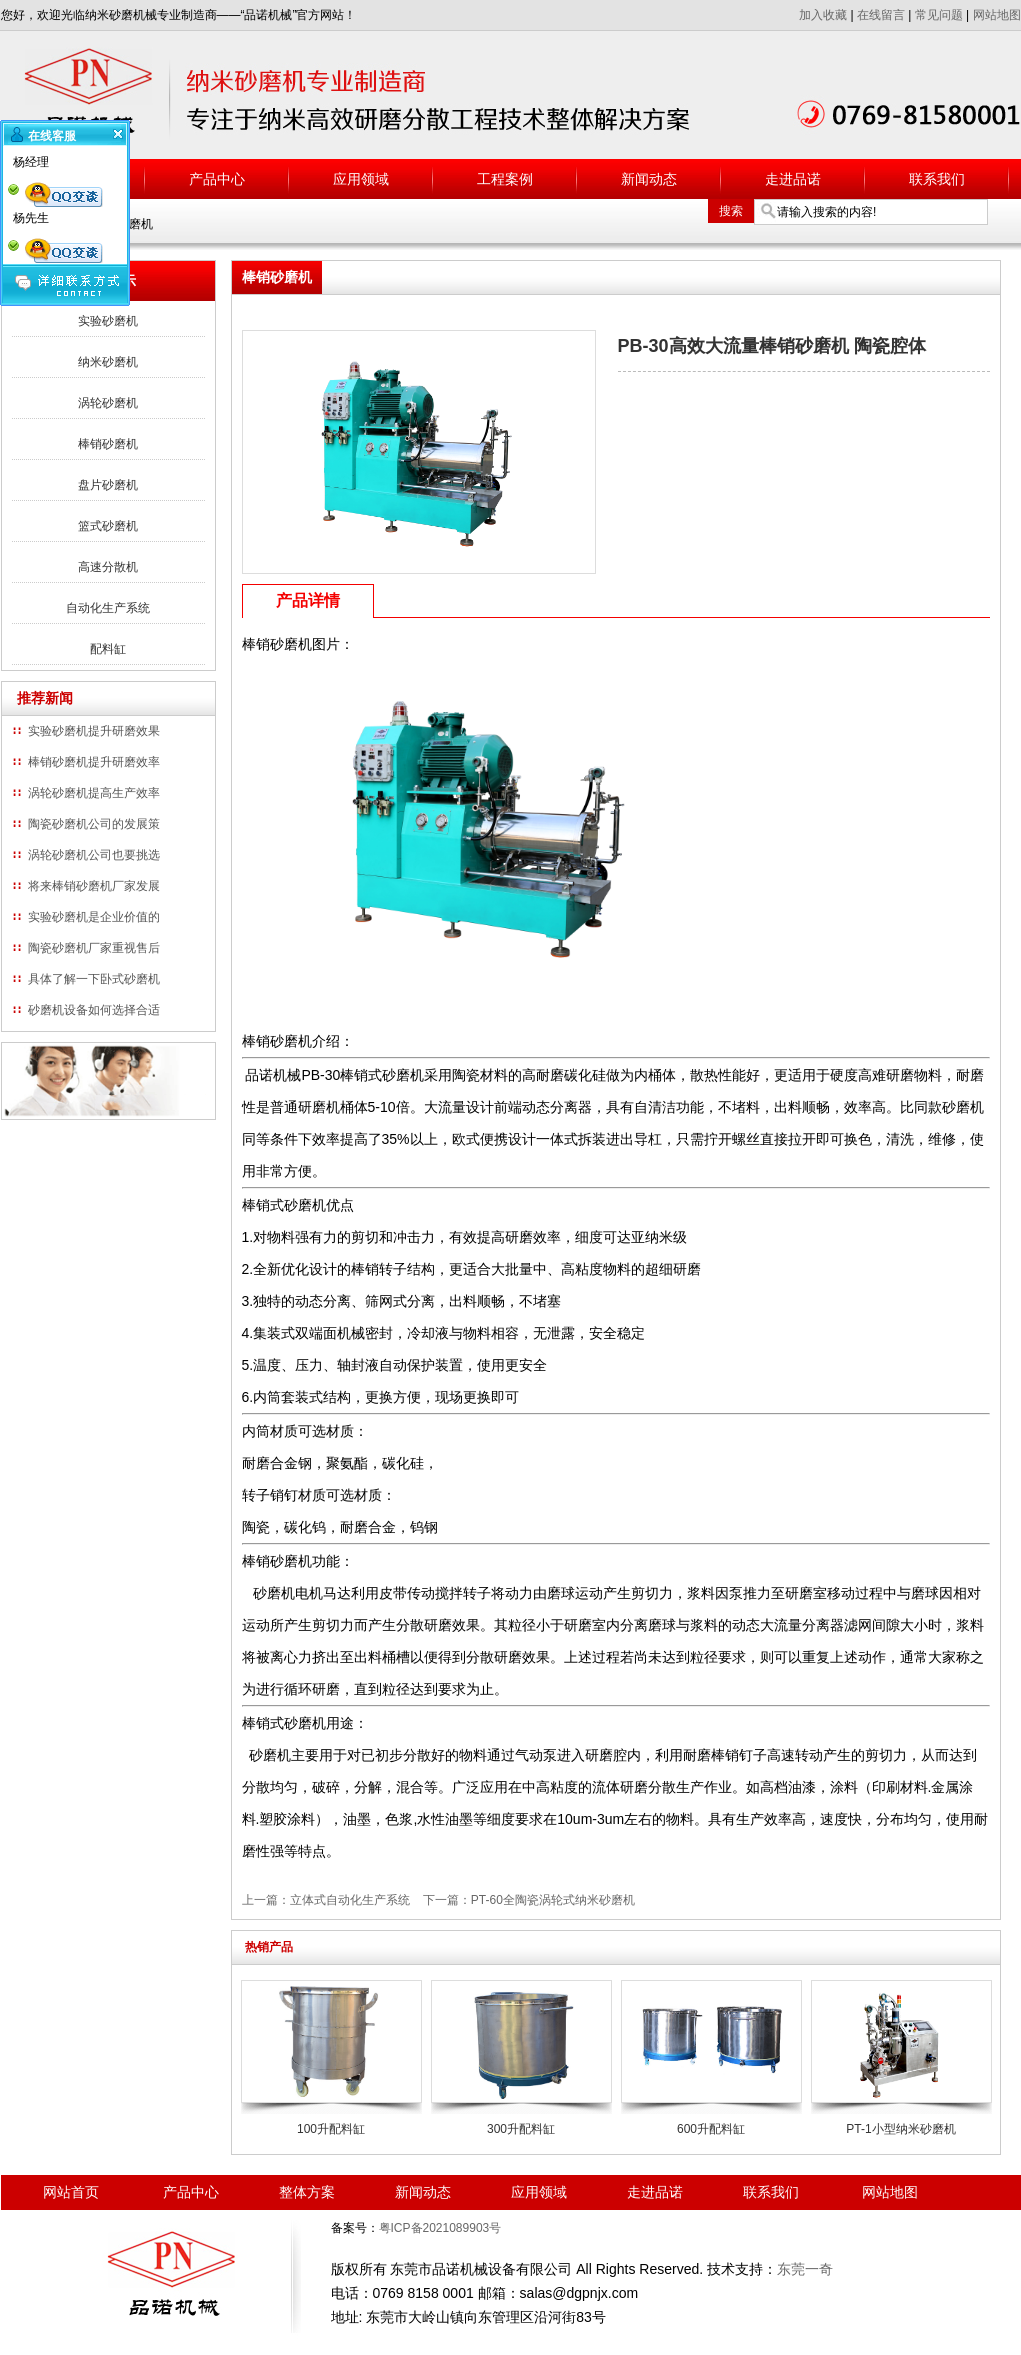 The image size is (1021, 2355). Describe the element at coordinates (94, 824) in the screenshot. I see `陶瓷砂磨机公司的发展策` at that location.